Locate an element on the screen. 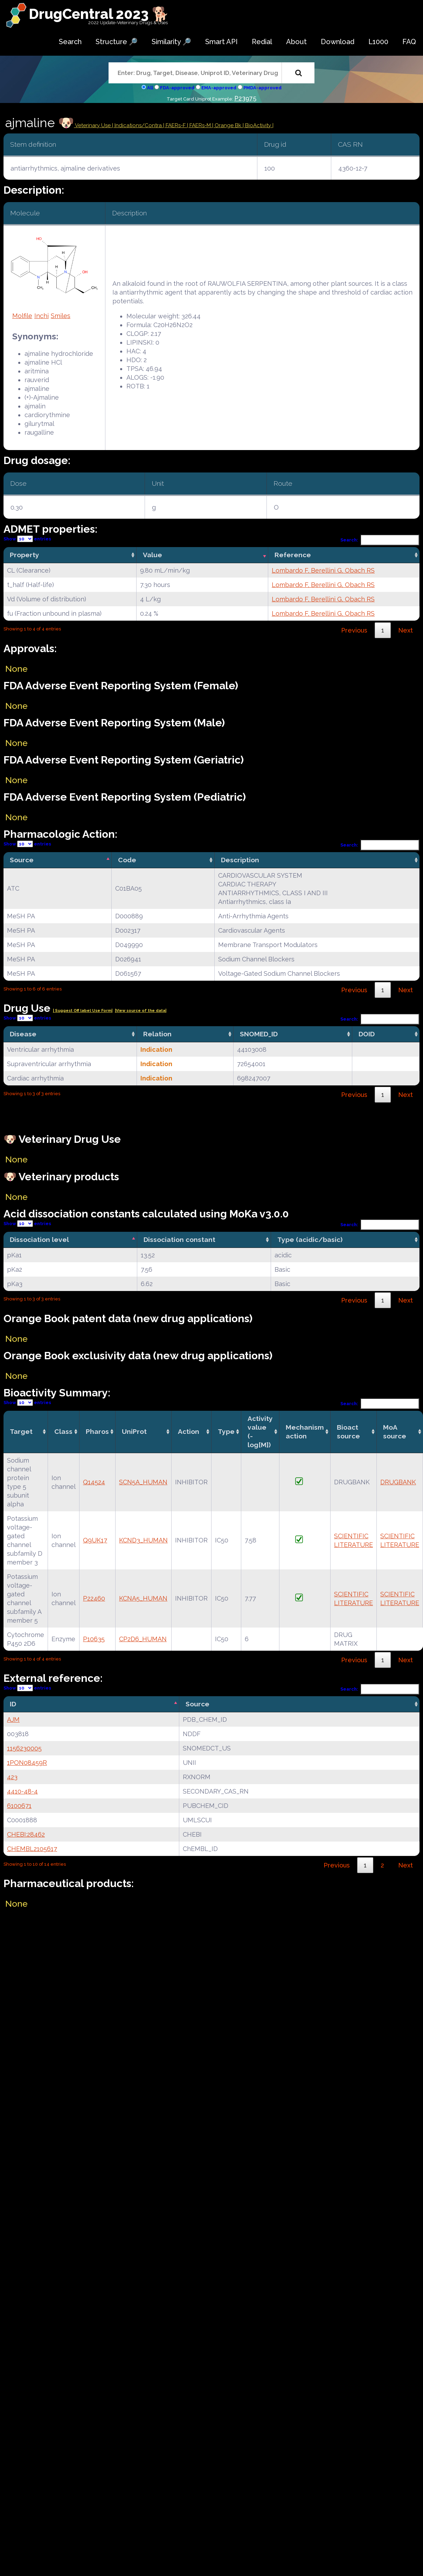 This screenshot has height=2576, width=423. Structure 🔎 is located at coordinates (117, 41).